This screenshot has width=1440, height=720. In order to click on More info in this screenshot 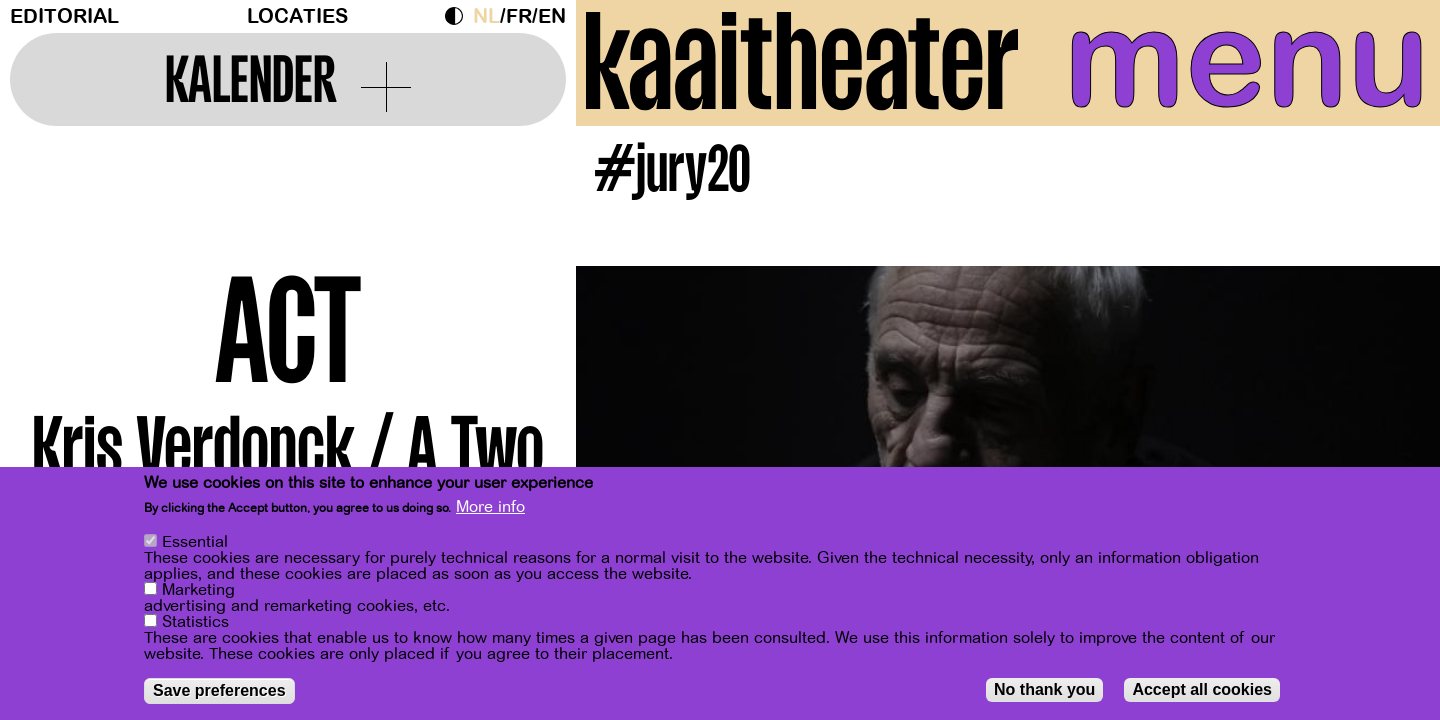, I will do `click(490, 509)`.